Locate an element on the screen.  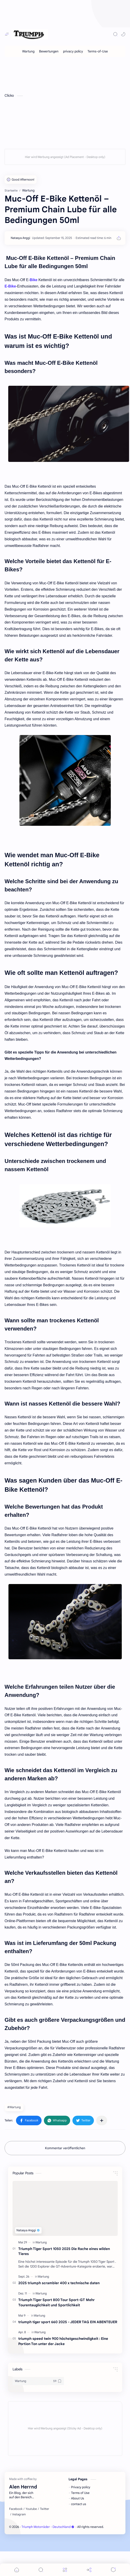
[privacy policy] is located at coordinates (73, 51).